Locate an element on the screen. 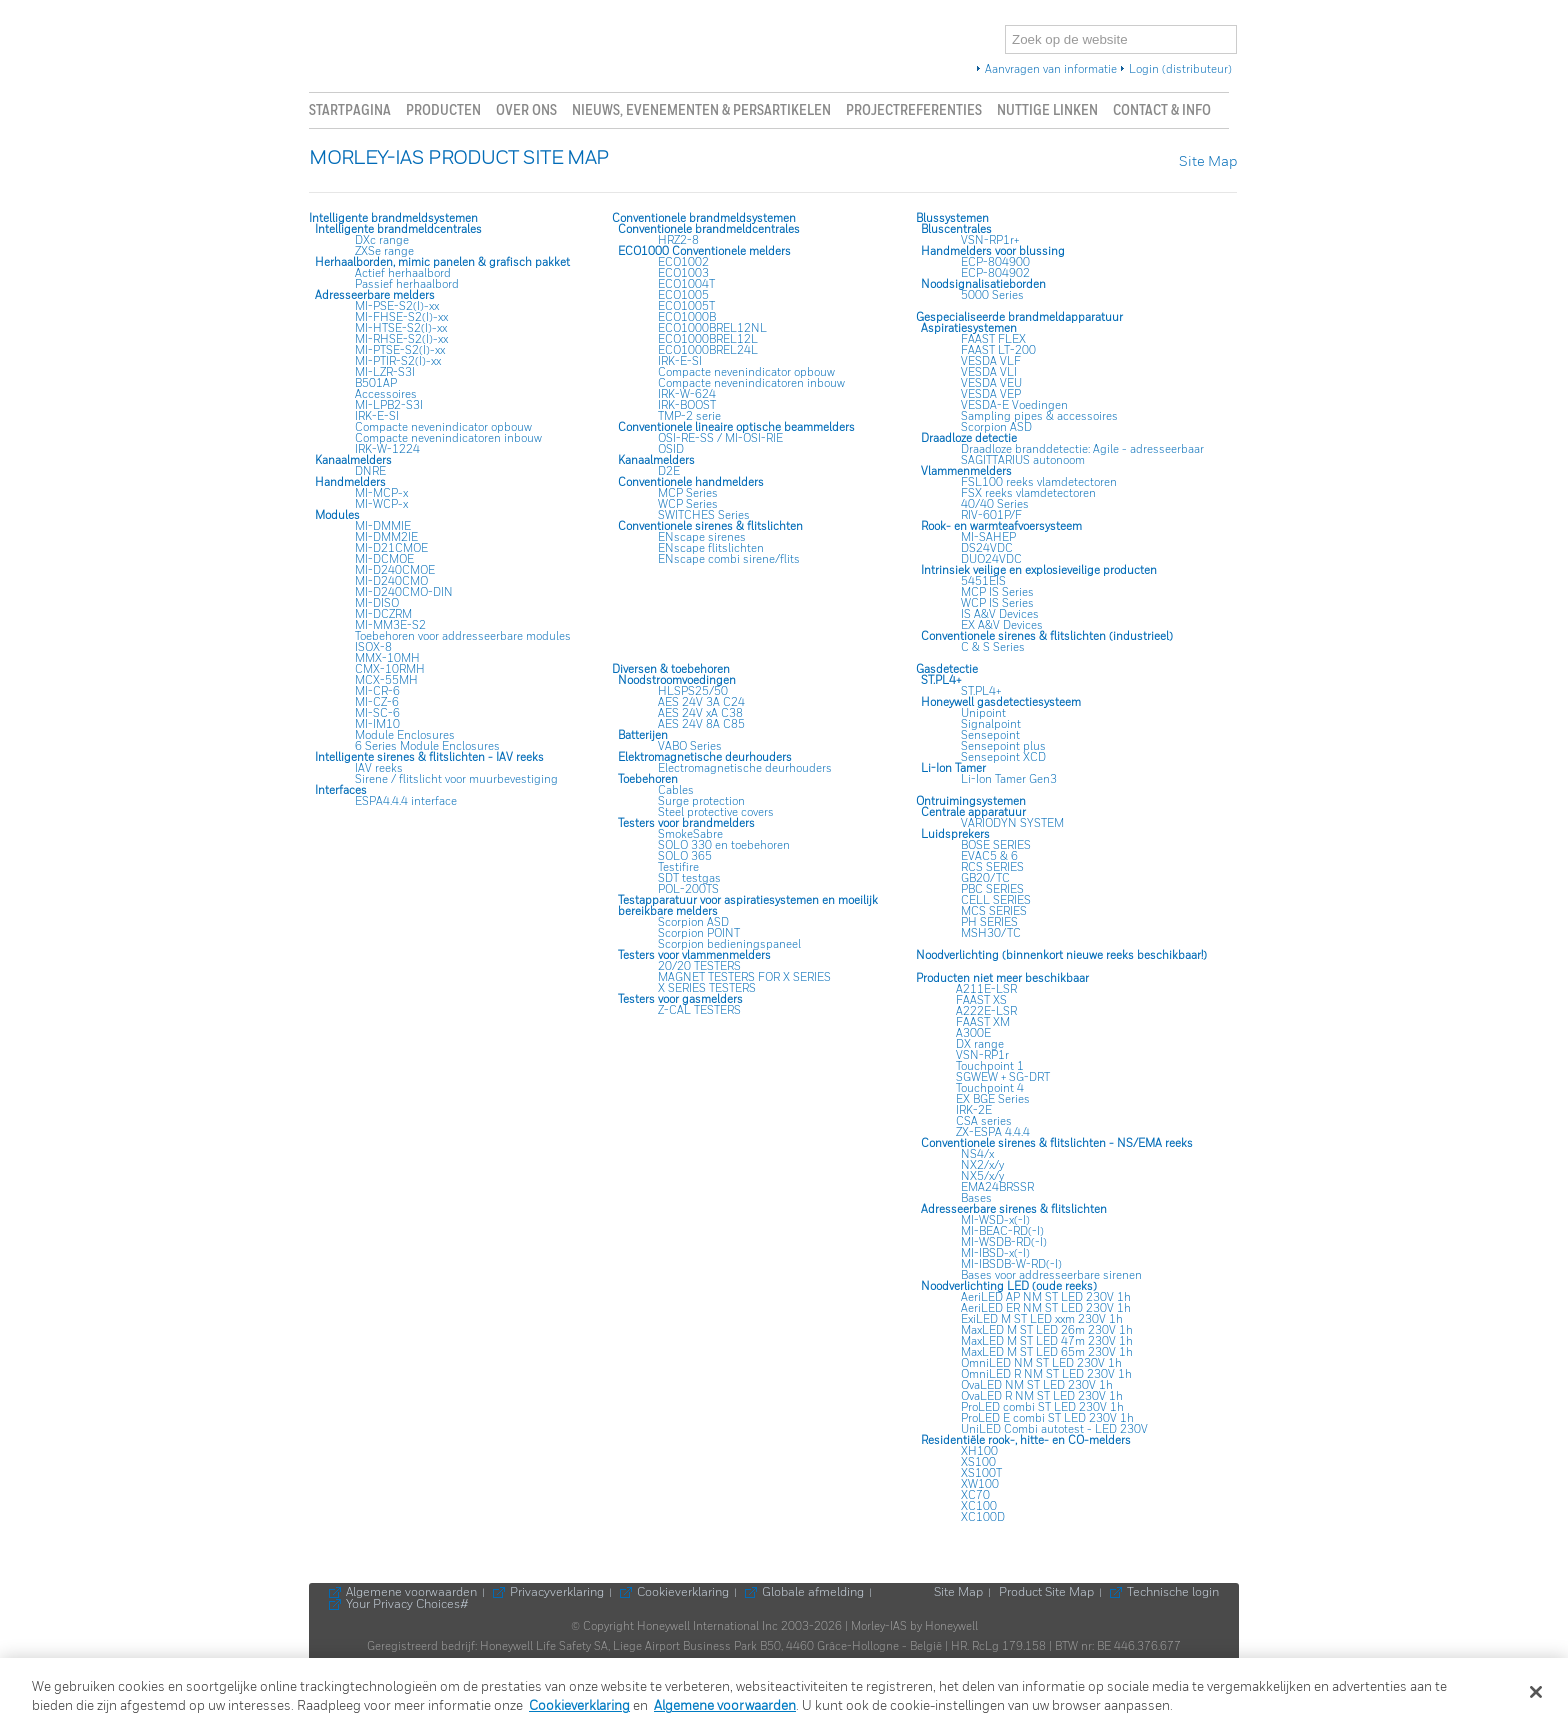 Image resolution: width=1568 pixels, height=1727 pixels. XC100 is located at coordinates (979, 1506).